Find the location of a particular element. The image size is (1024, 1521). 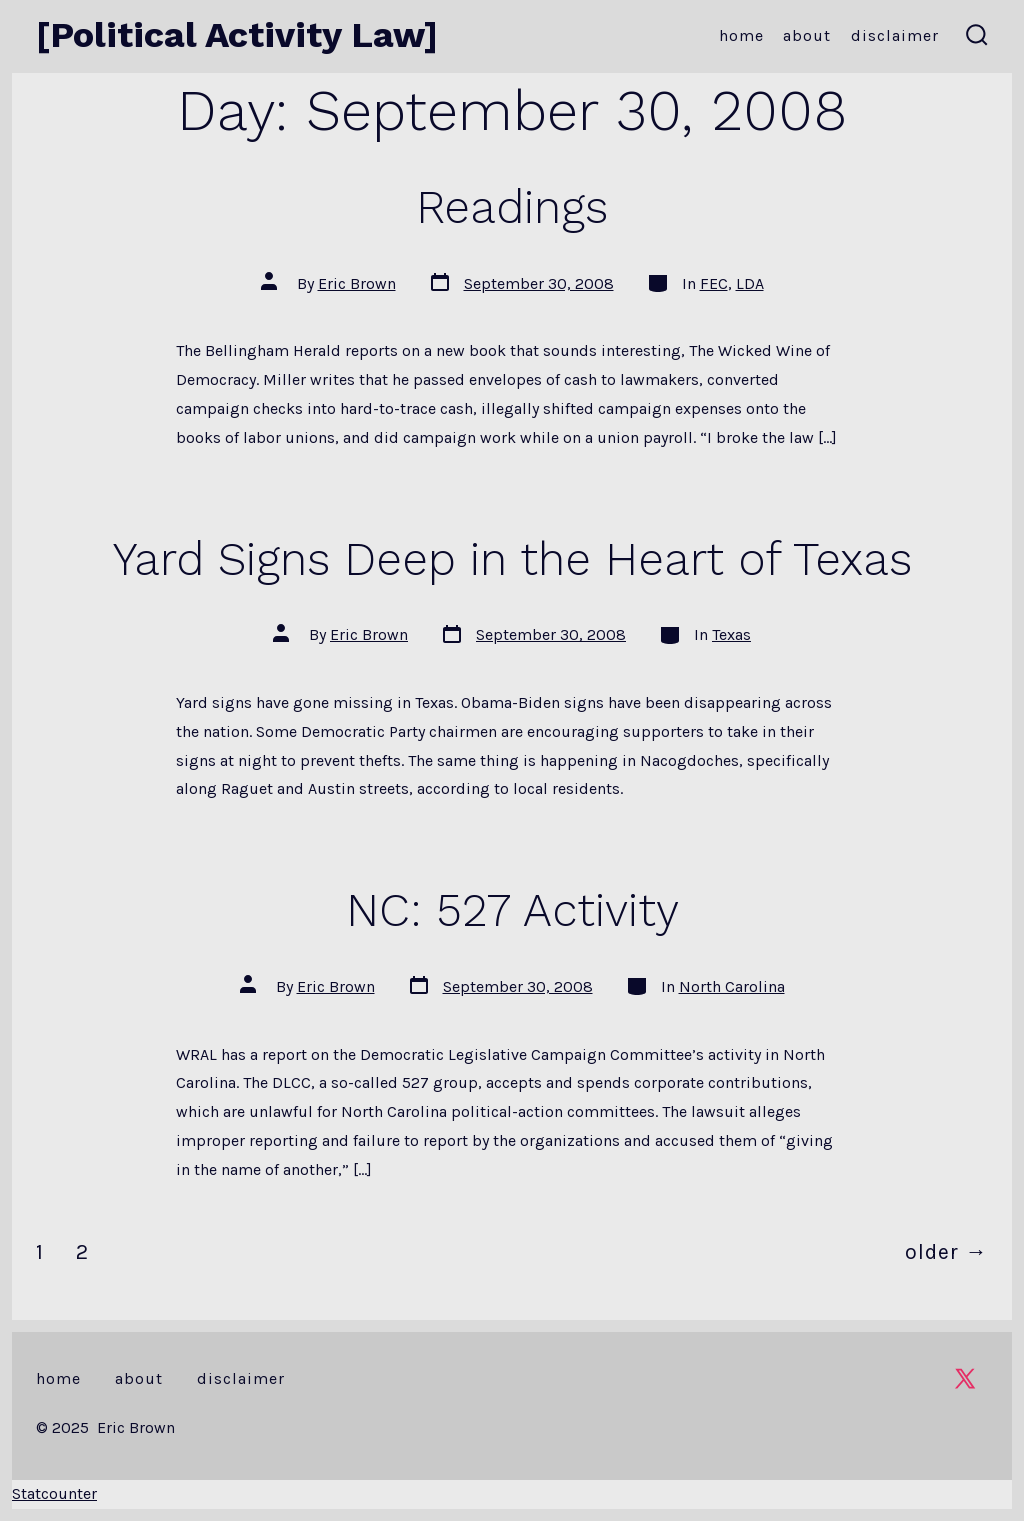

LDA is located at coordinates (750, 283).